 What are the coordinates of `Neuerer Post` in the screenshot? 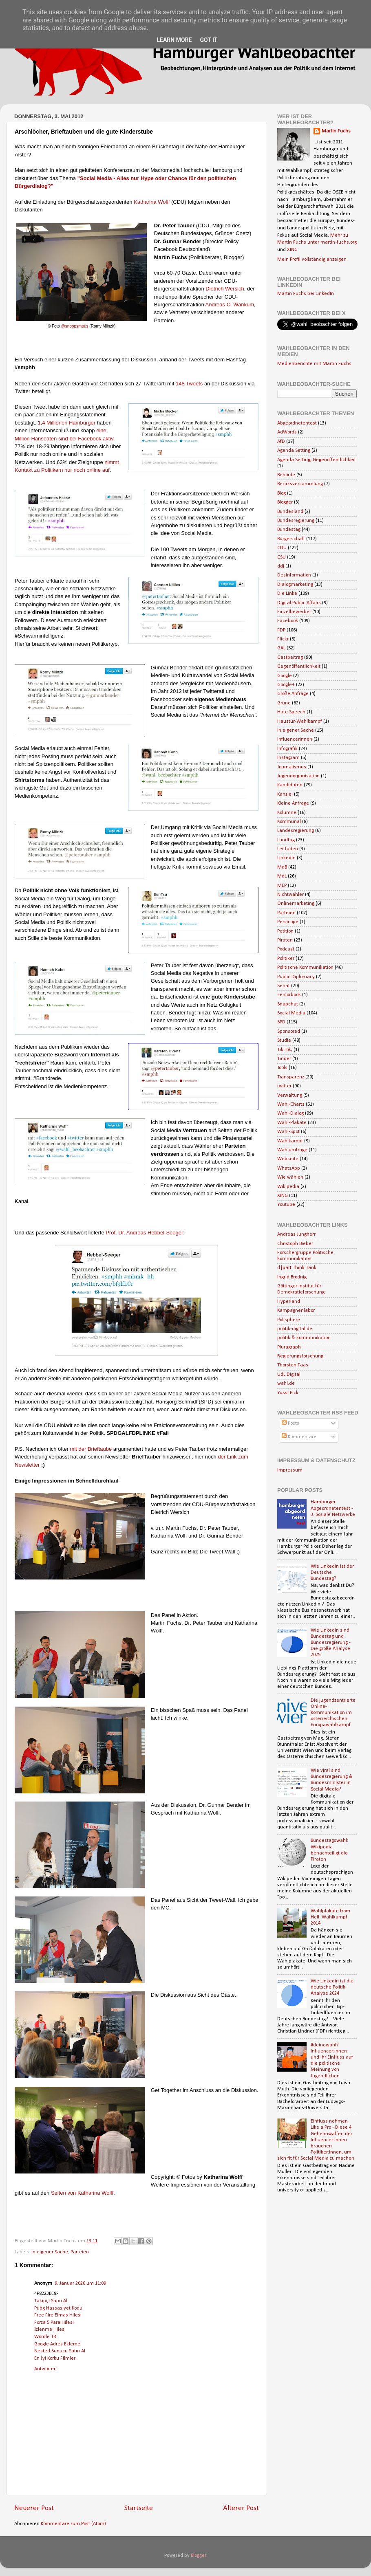 It's located at (34, 2508).